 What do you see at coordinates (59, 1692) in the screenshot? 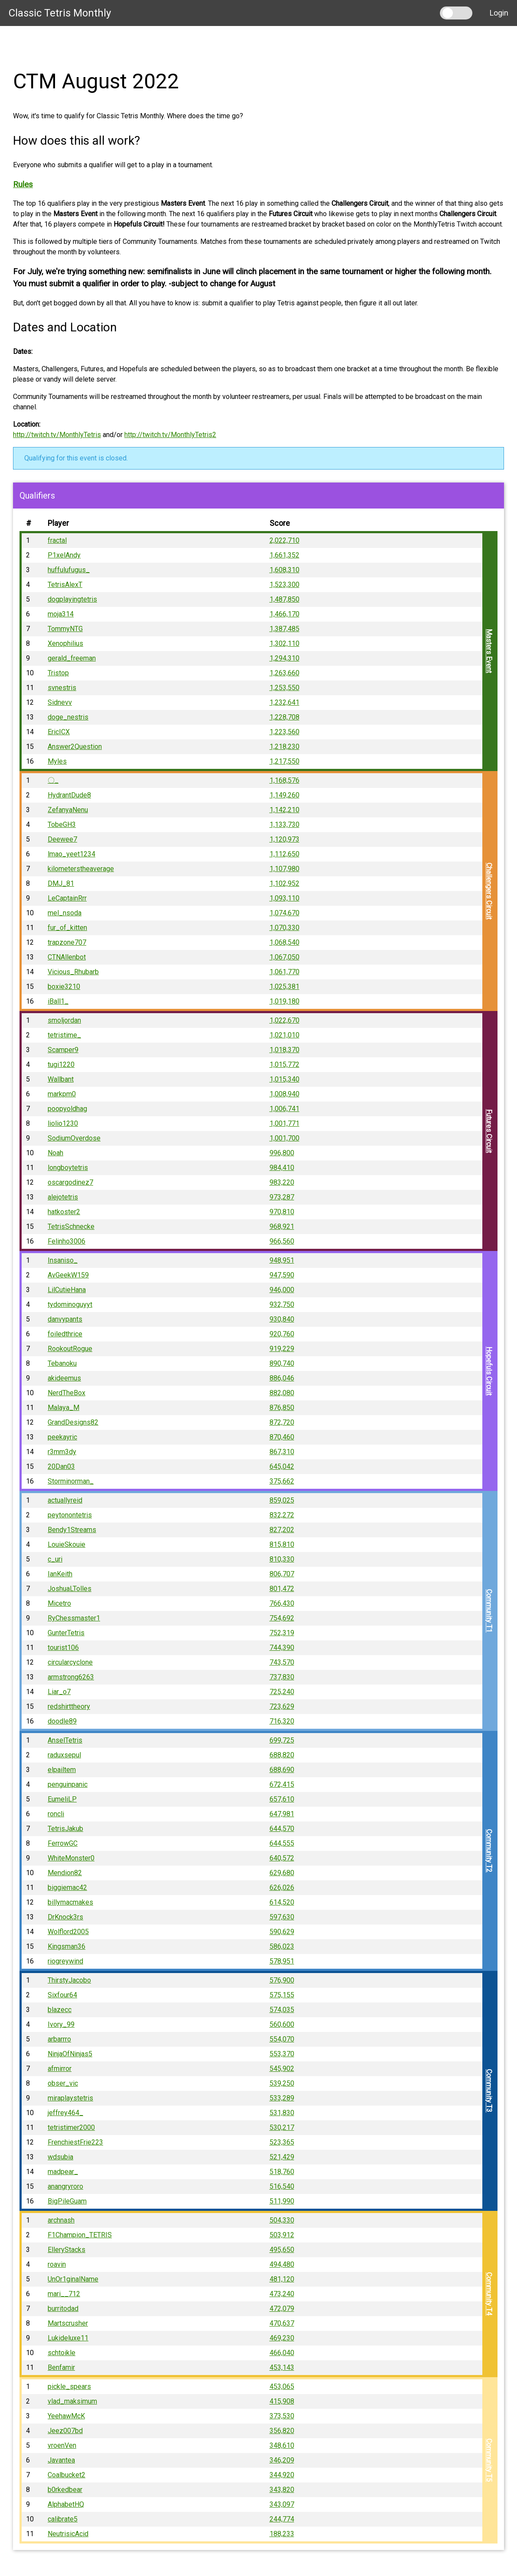
I see `Liar_o7` at bounding box center [59, 1692].